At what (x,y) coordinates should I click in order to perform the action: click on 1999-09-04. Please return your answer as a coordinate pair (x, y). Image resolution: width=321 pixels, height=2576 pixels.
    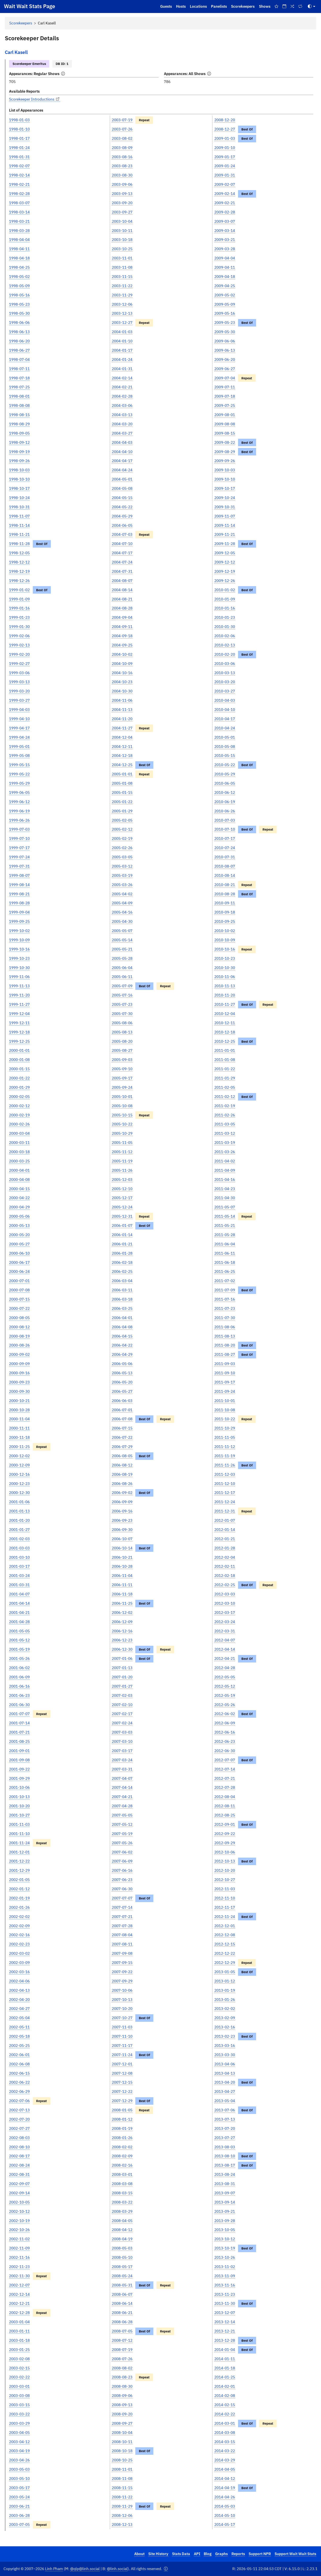
    Looking at the image, I should click on (19, 912).